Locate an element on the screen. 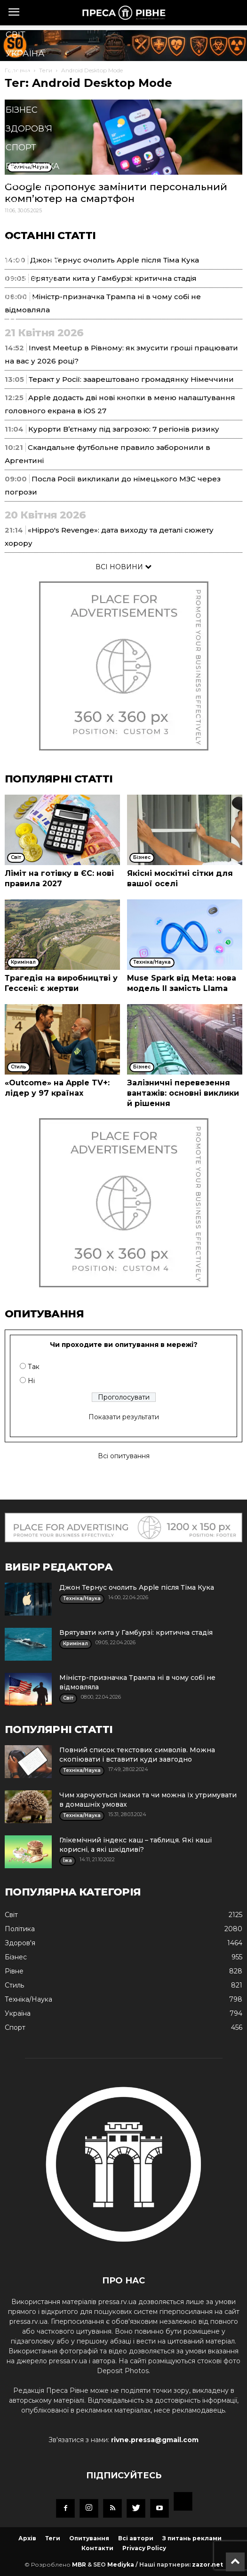 The height and width of the screenshot is (2576, 247). Privacy Policy is located at coordinates (144, 2548).